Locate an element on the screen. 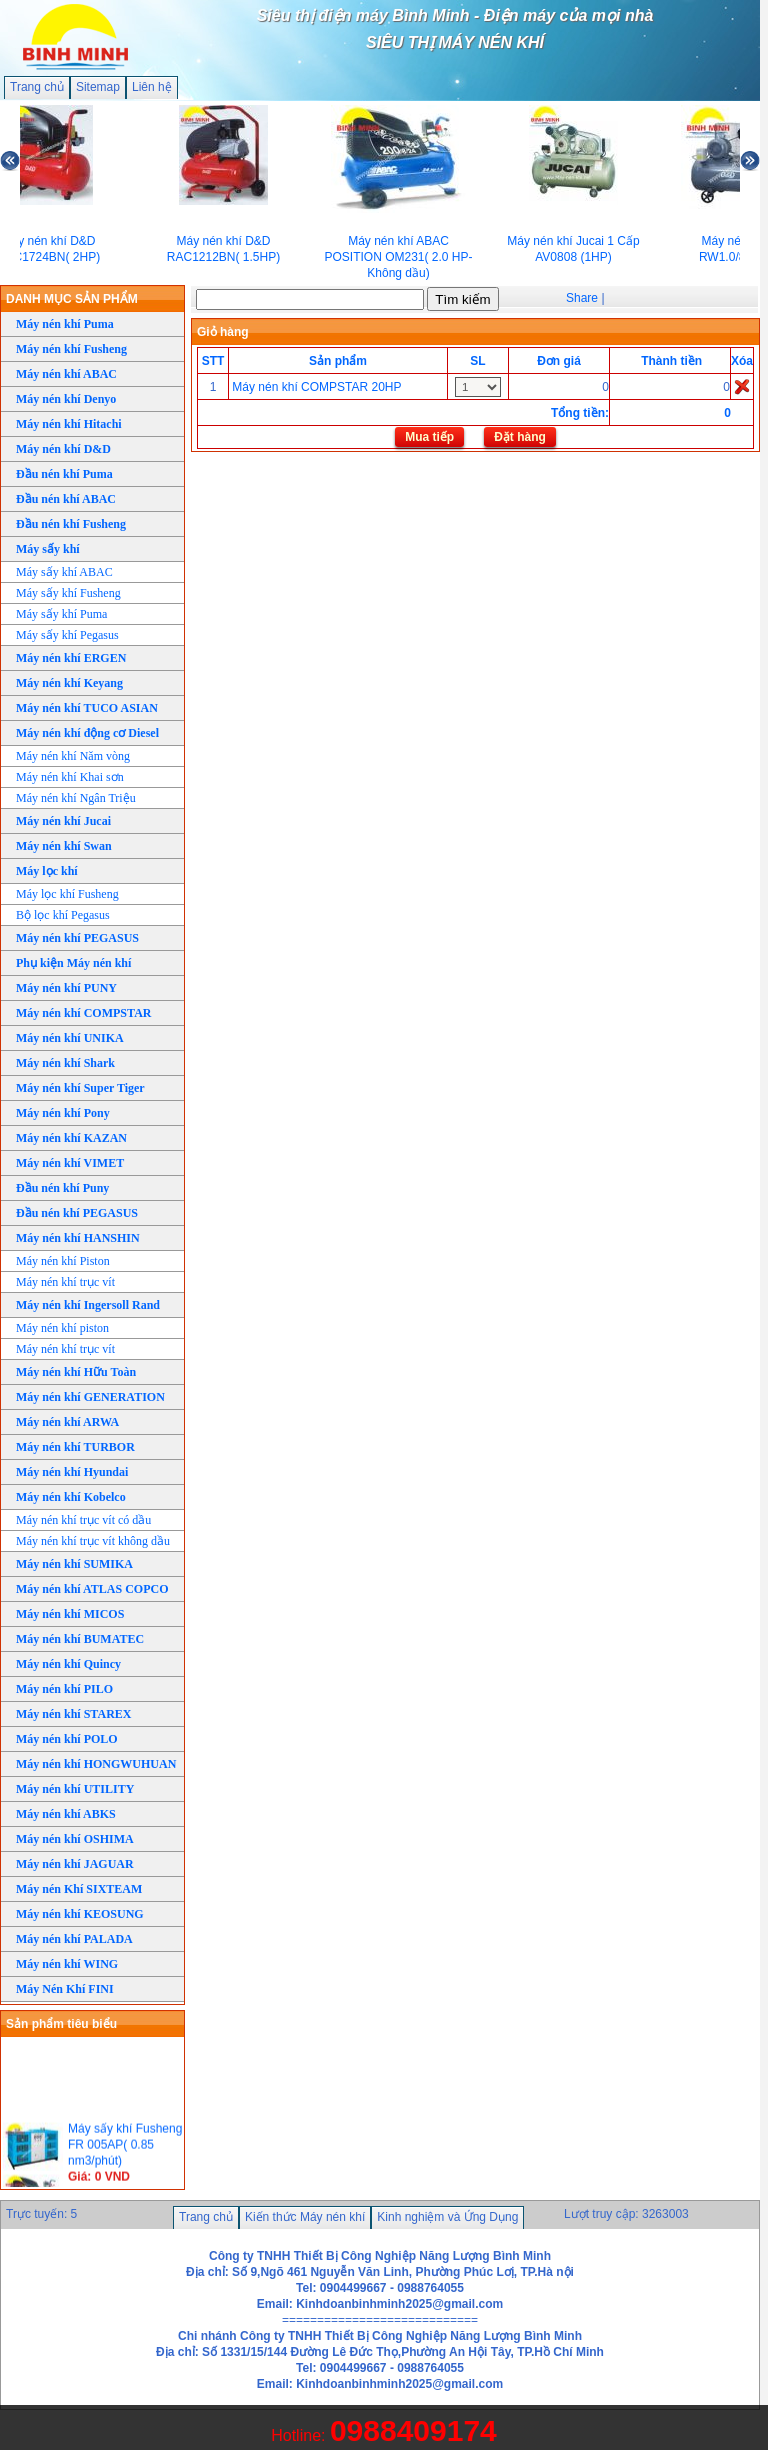 This screenshot has height=2450, width=768. Máy nén khí ABAC is located at coordinates (66, 374).